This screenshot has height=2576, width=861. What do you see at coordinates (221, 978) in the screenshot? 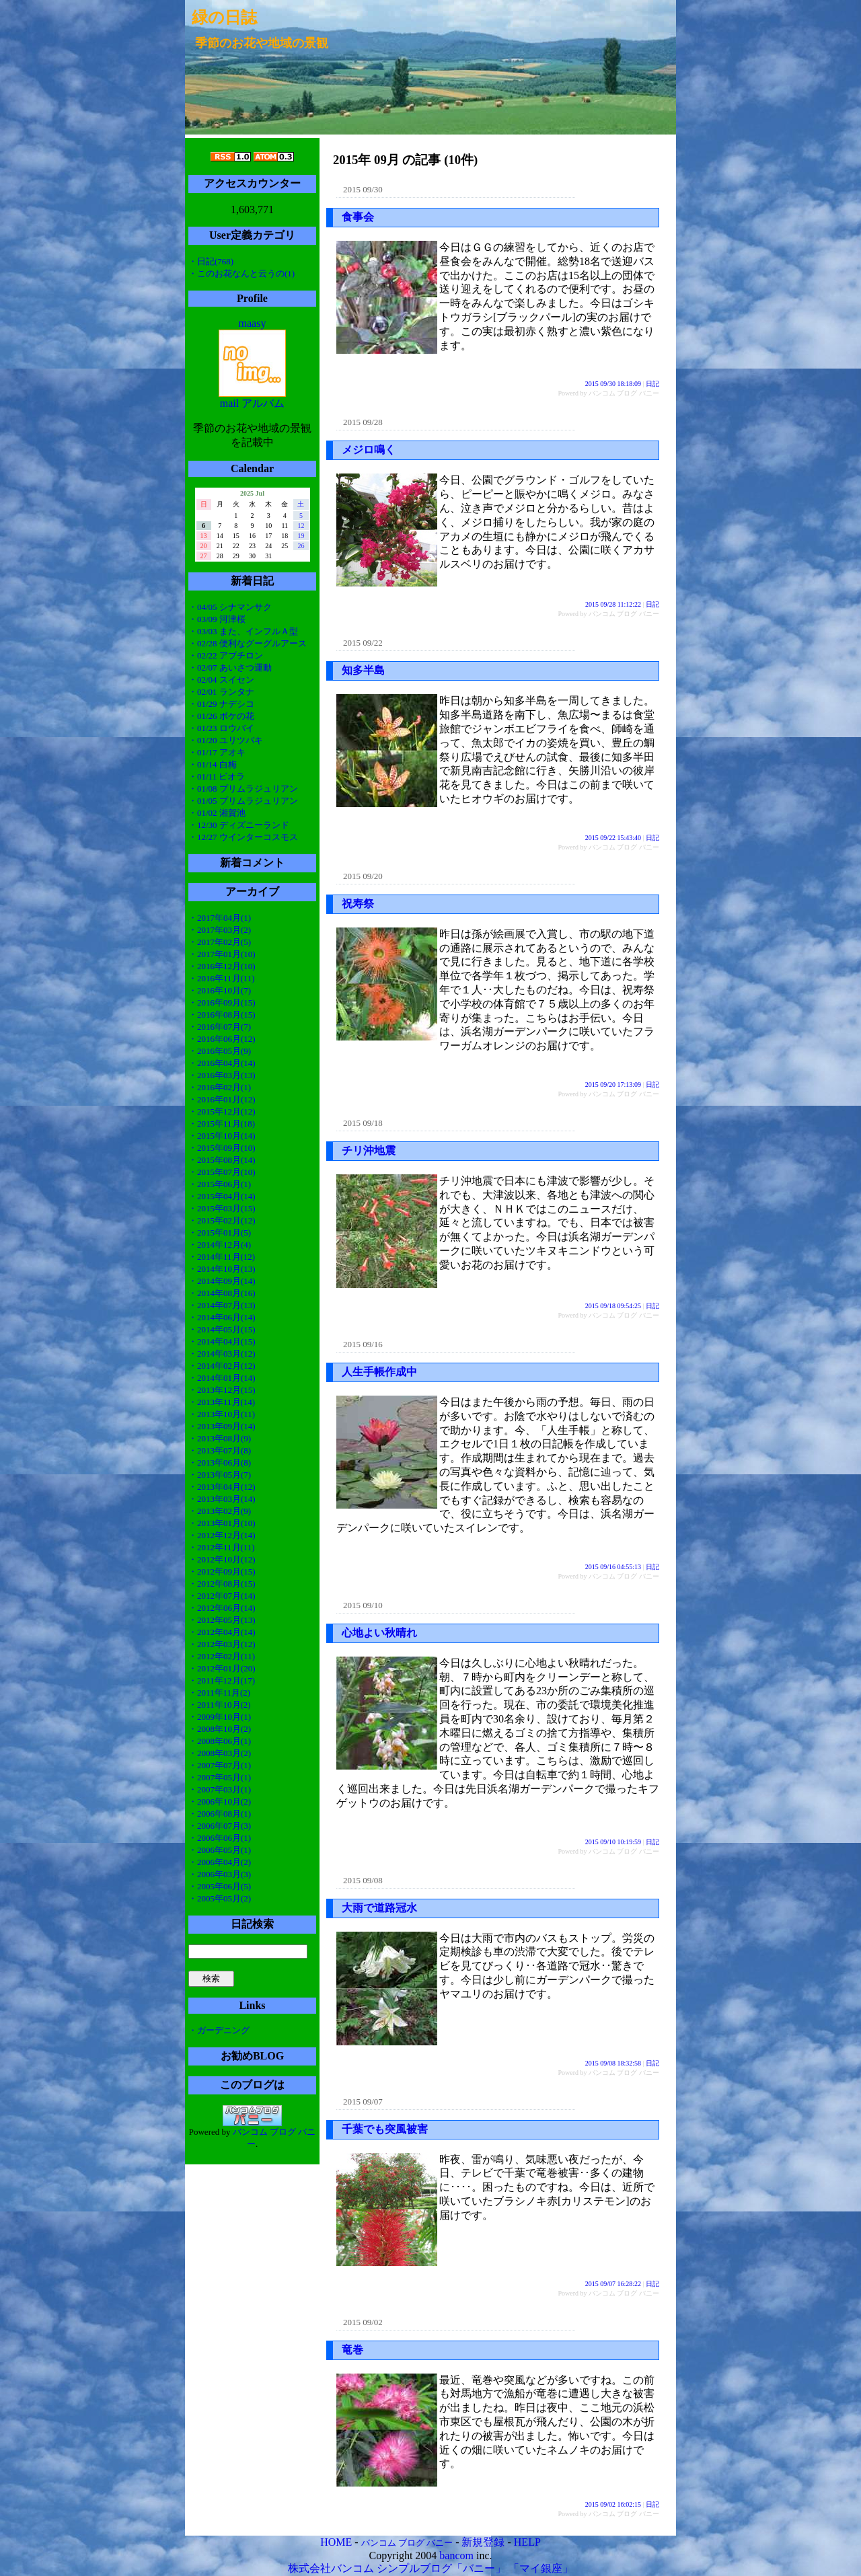
I see `・2016年11月(11)` at bounding box center [221, 978].